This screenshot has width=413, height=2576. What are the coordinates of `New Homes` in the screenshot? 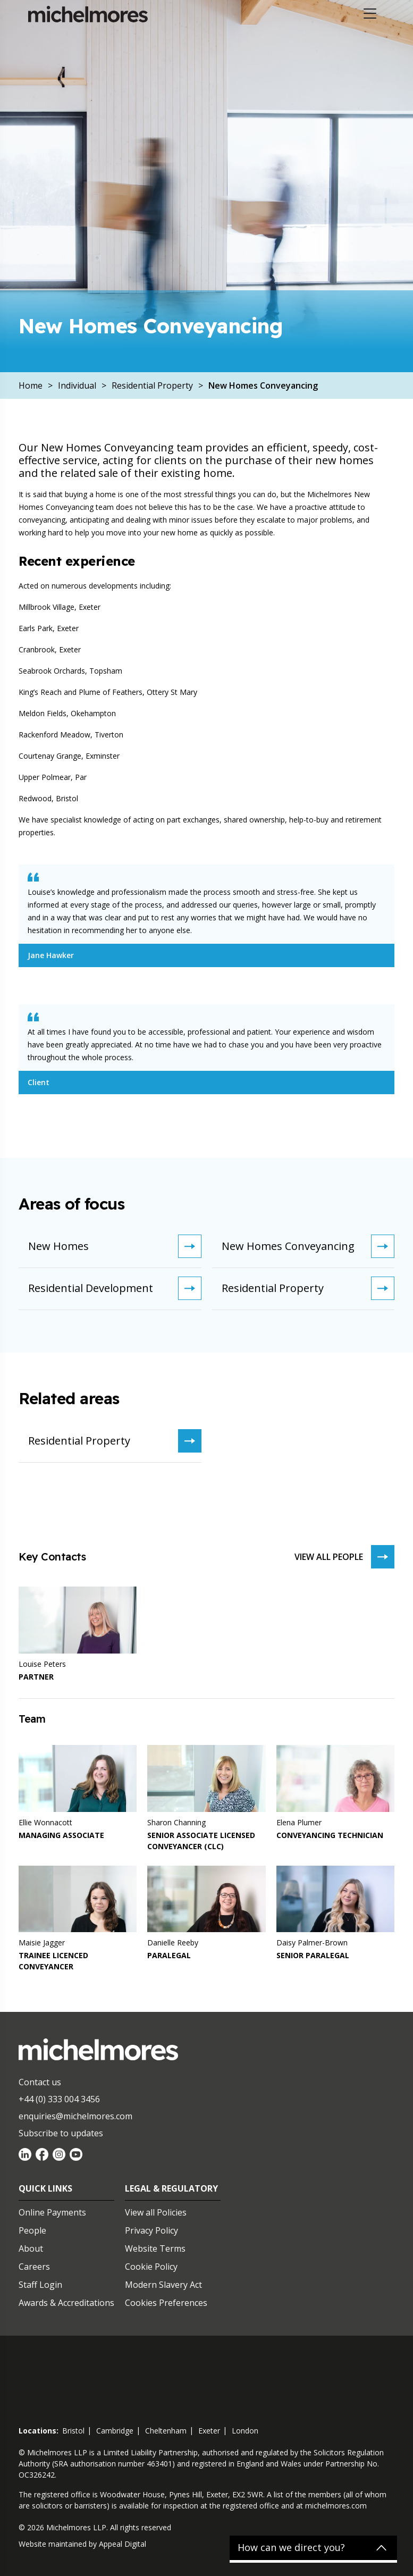 It's located at (114, 1246).